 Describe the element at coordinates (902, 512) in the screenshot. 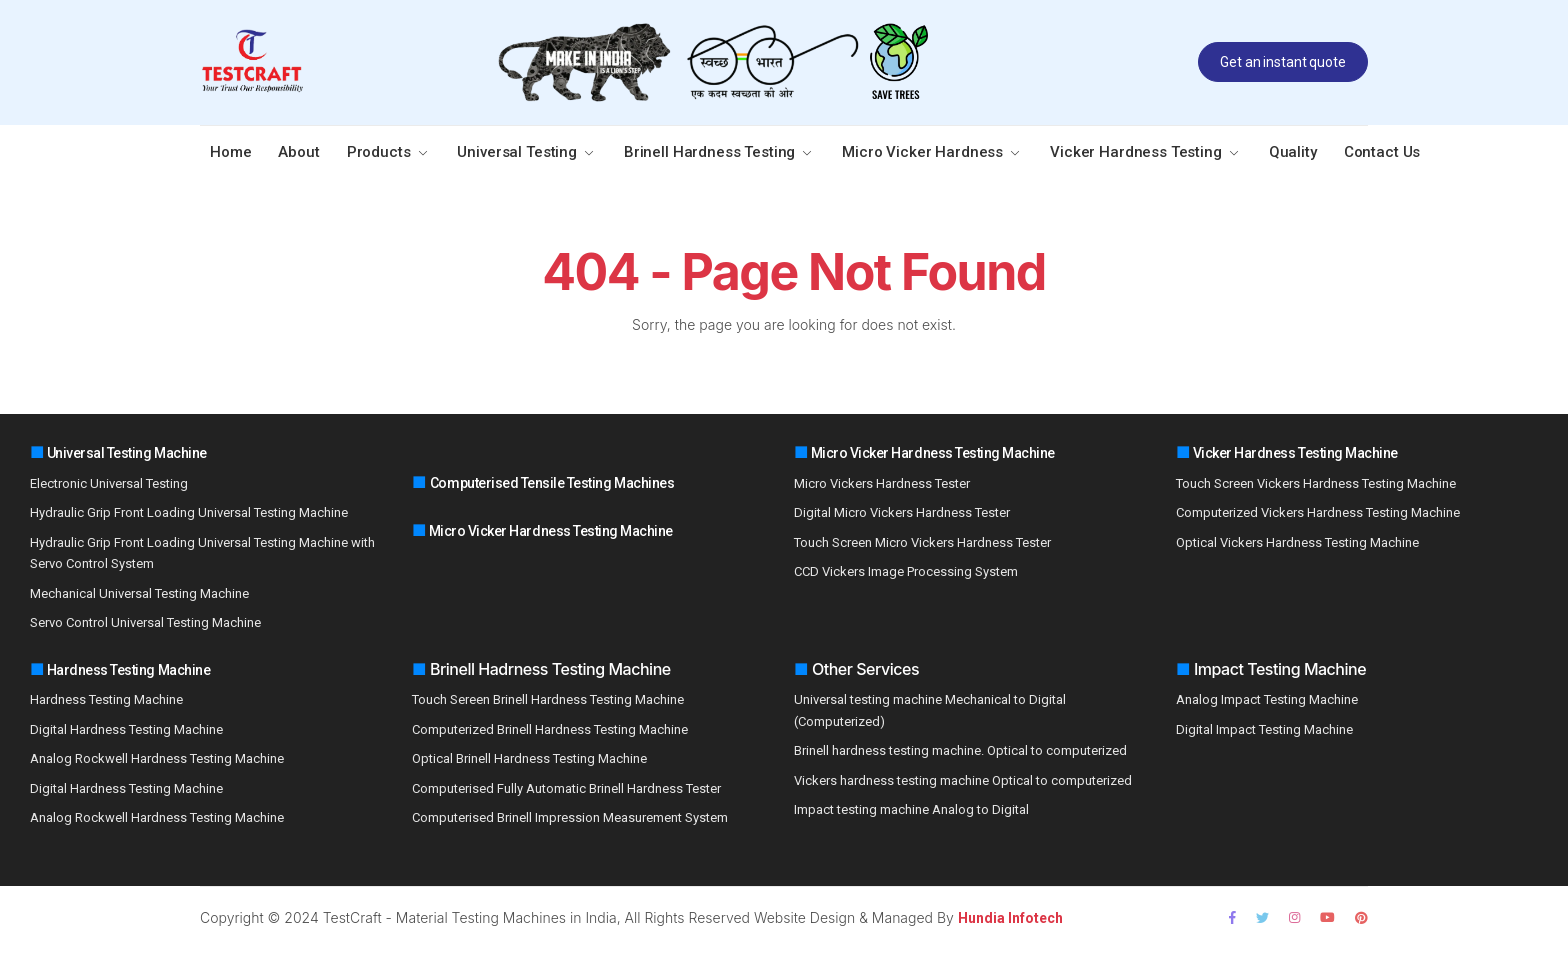

I see `Digital Micro Vickers Hardness Tester` at that location.